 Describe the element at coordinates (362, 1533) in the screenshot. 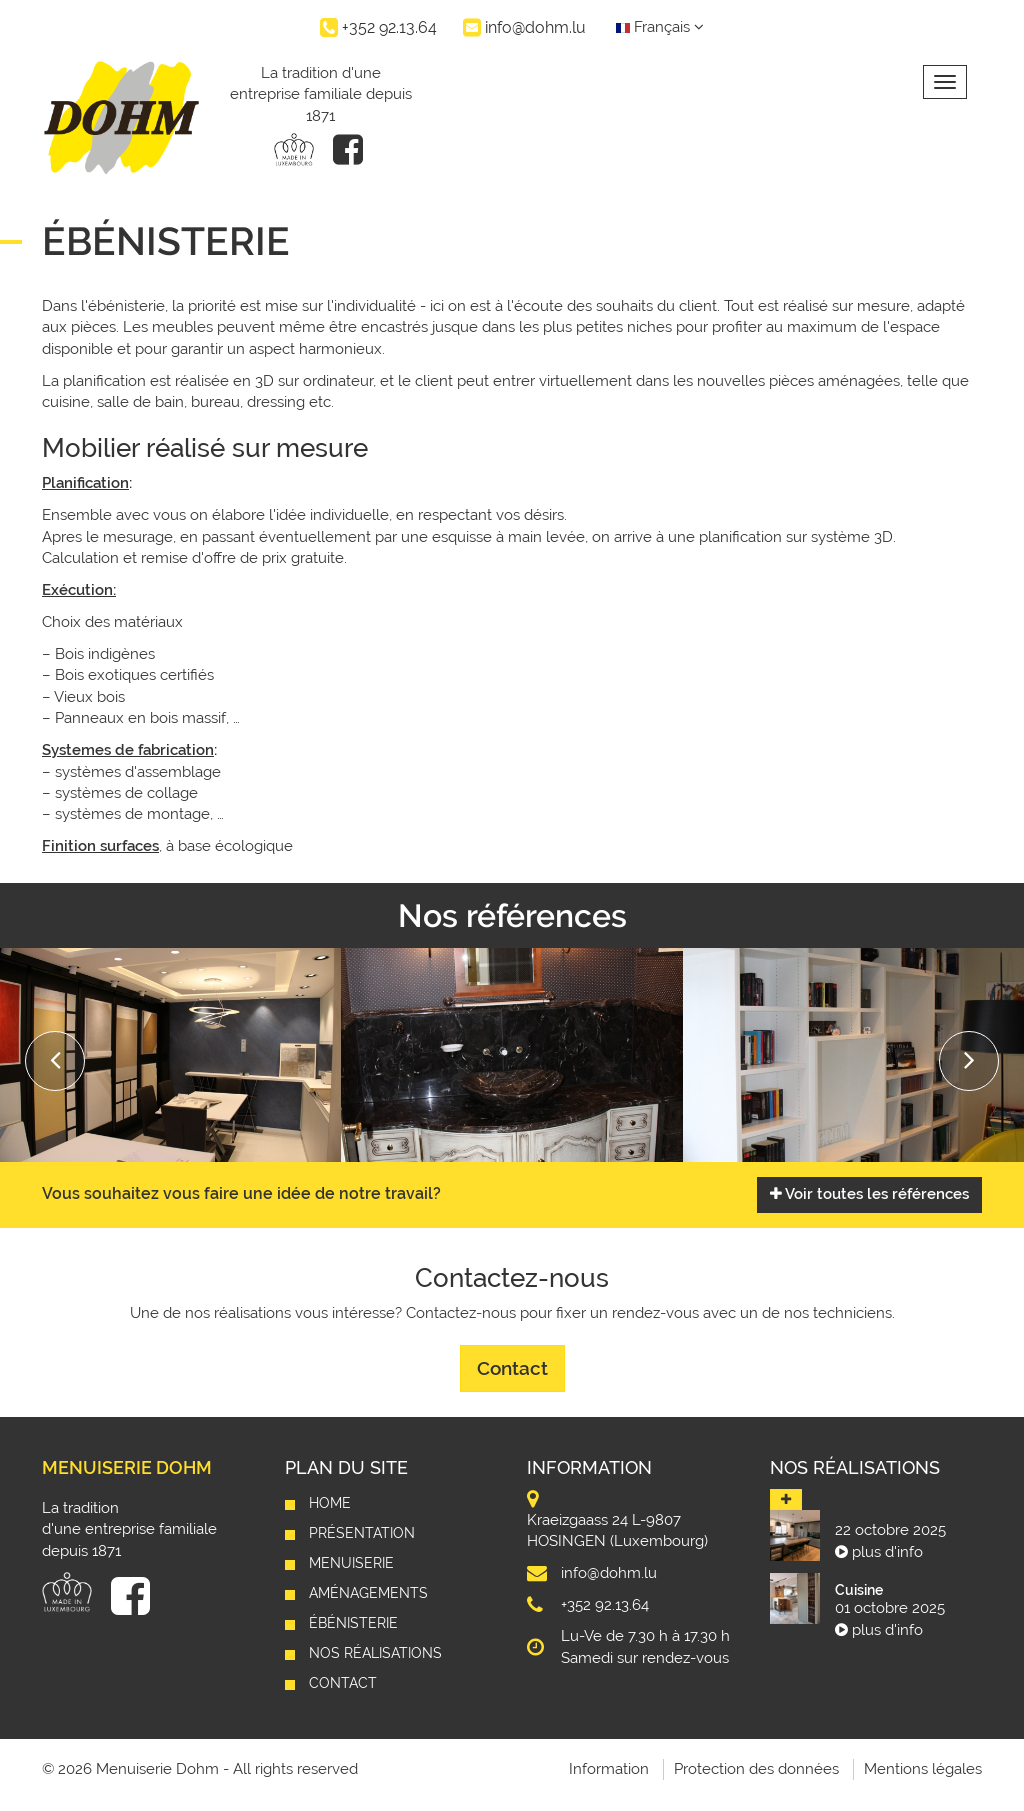

I see `Présentation` at that location.